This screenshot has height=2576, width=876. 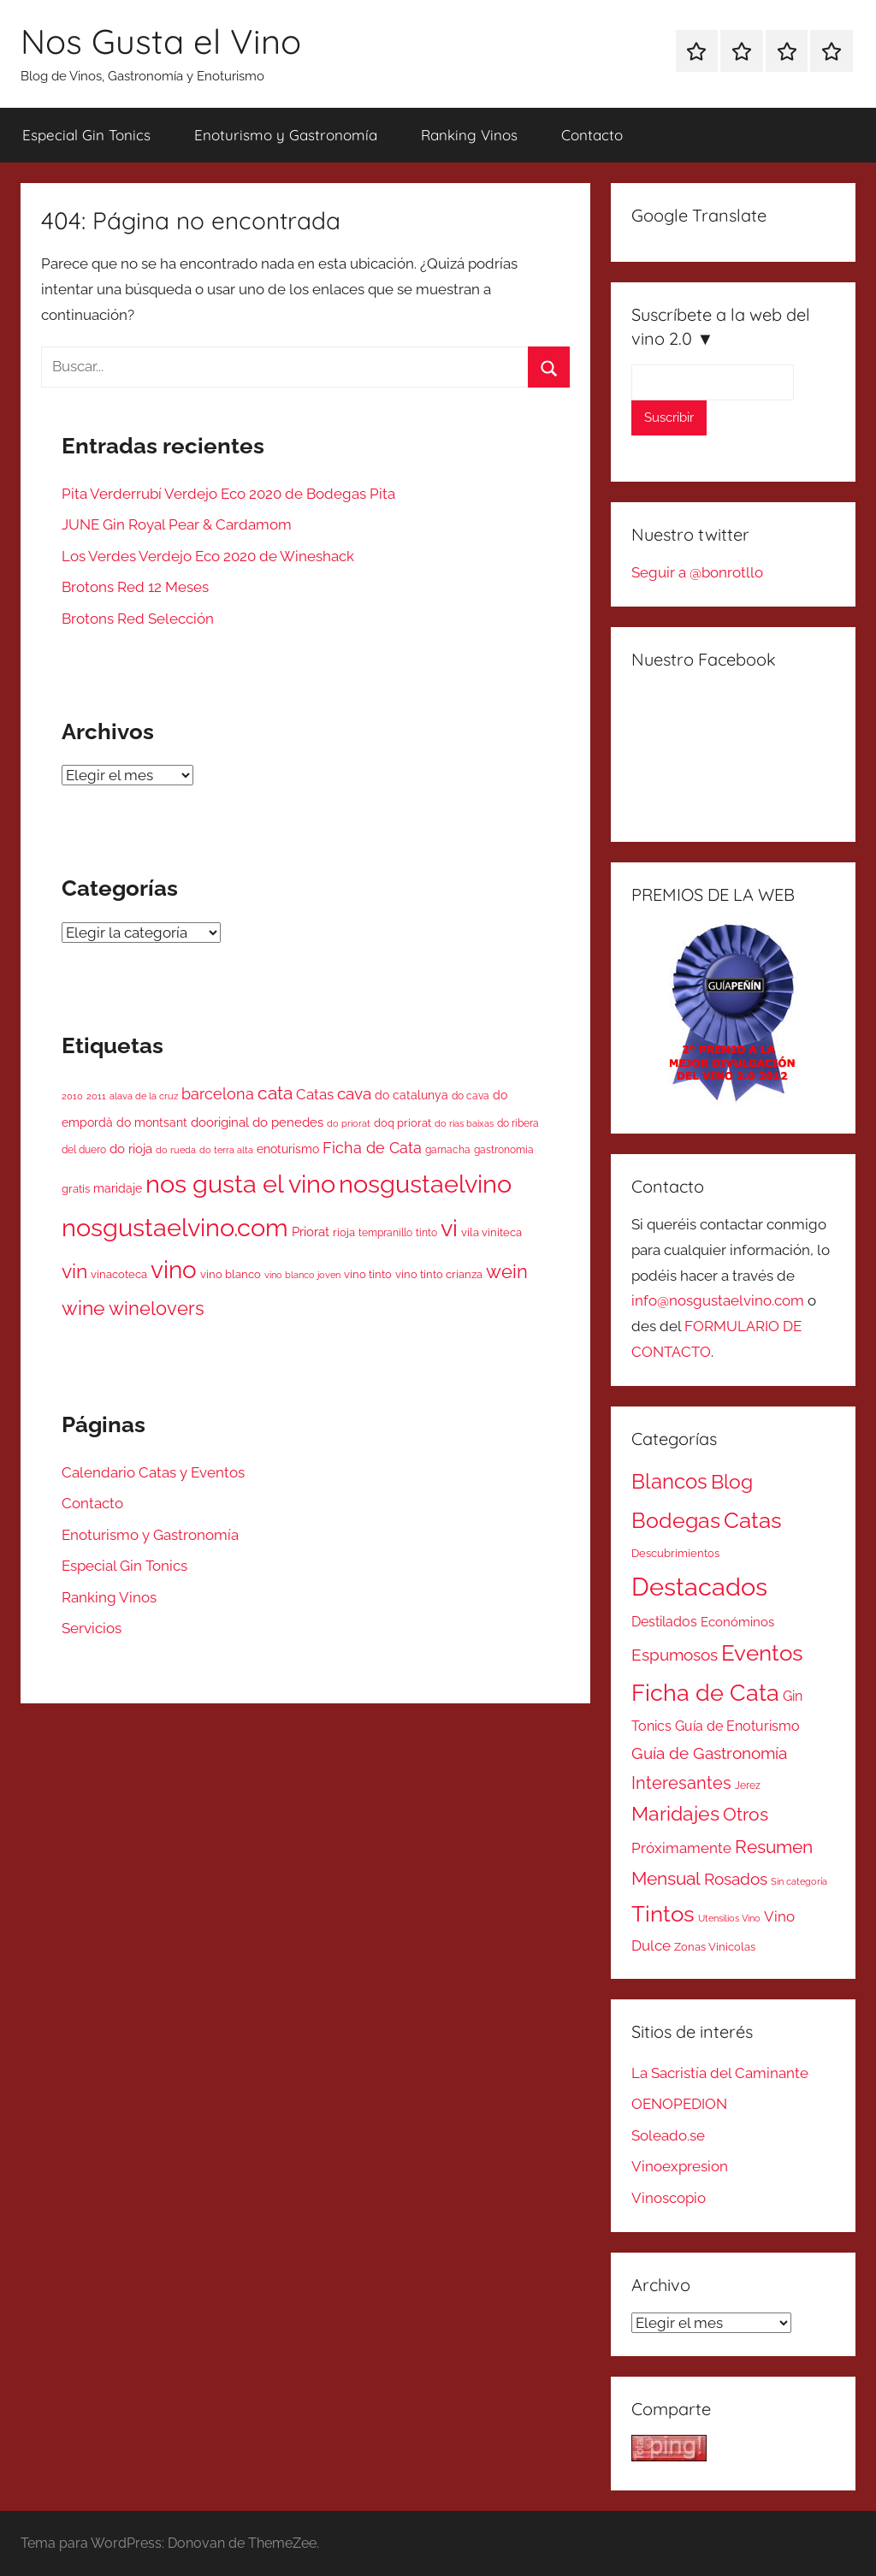 What do you see at coordinates (161, 41) in the screenshot?
I see `Nos Gusta el Vino` at bounding box center [161, 41].